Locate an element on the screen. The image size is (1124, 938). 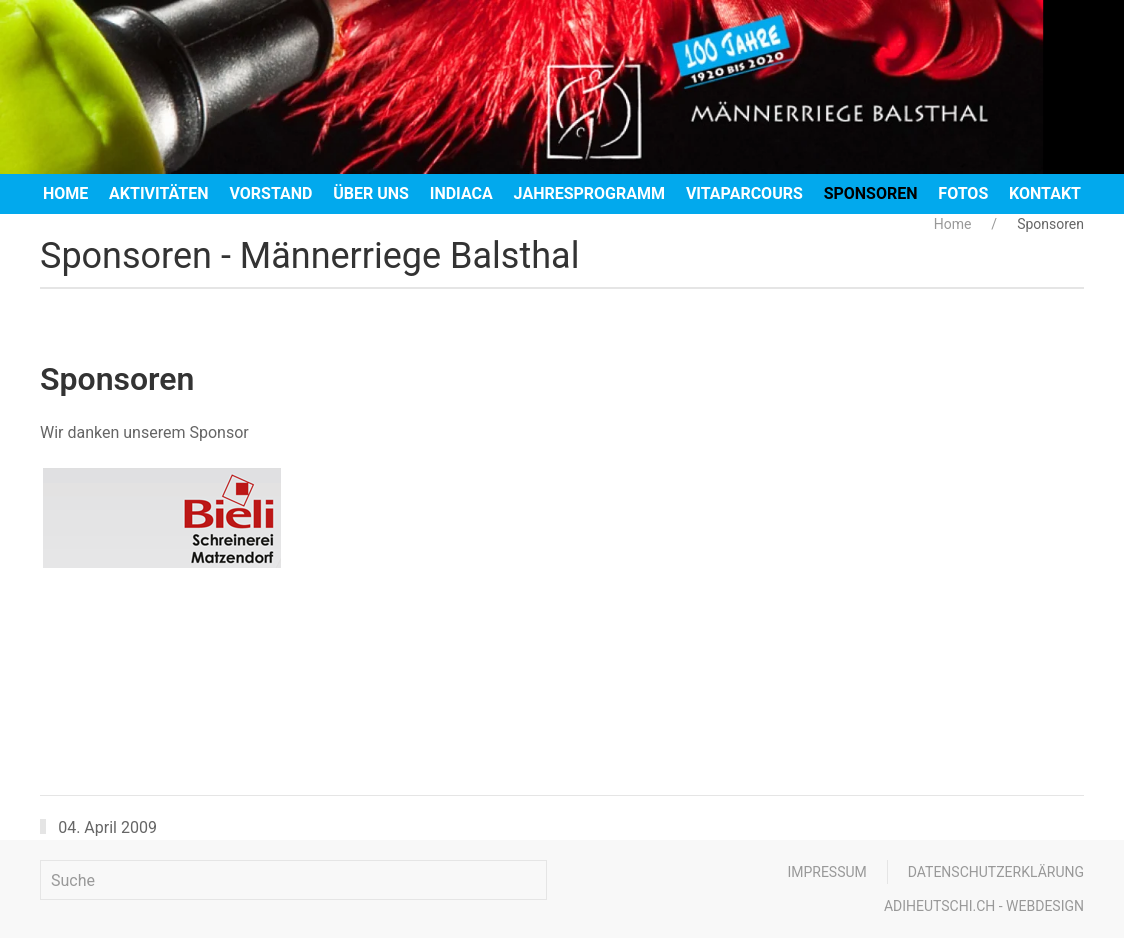
[Suche] is located at coordinates (293, 880).